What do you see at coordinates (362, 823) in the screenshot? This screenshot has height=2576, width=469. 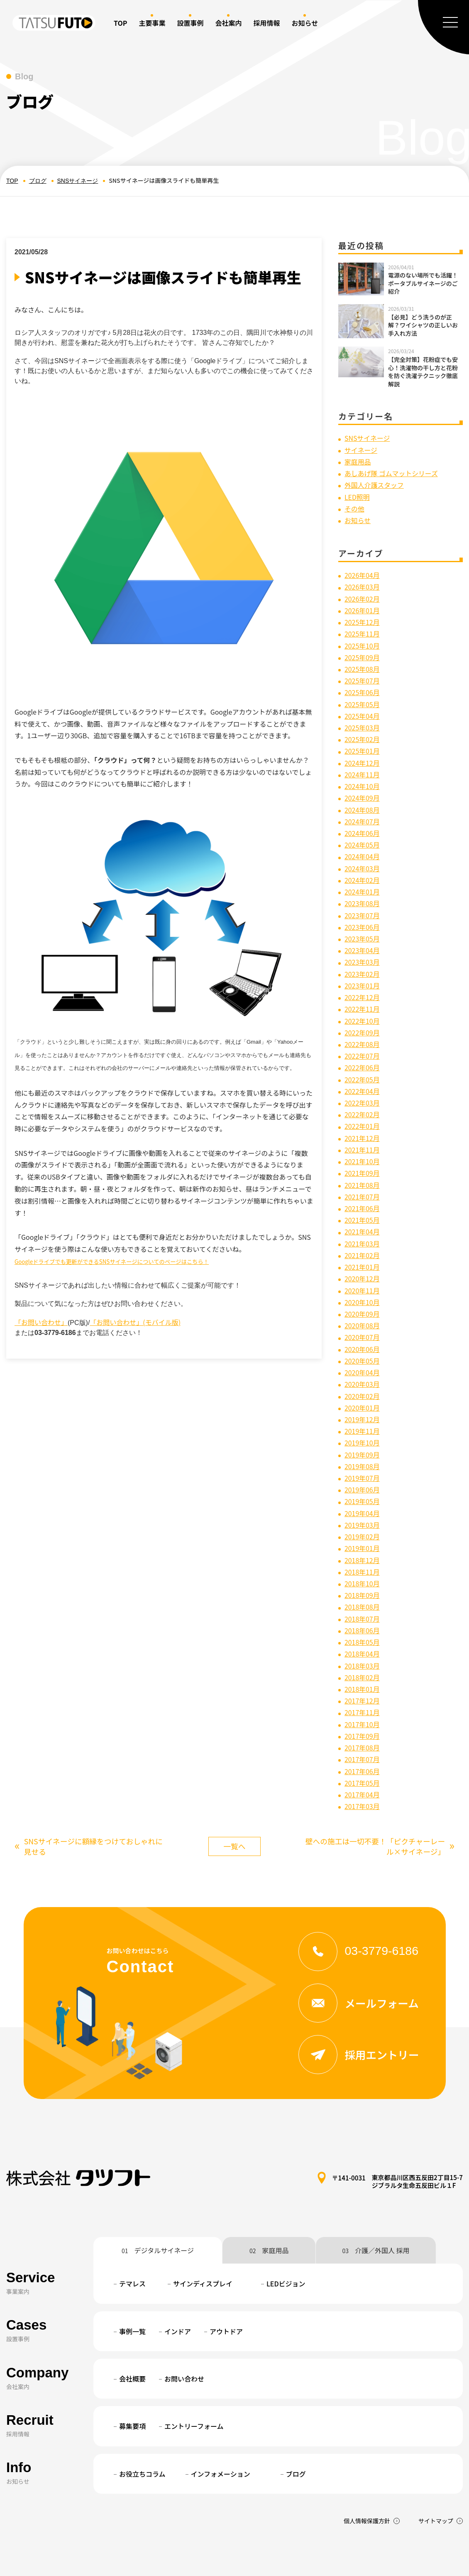 I see `2024年06月` at bounding box center [362, 823].